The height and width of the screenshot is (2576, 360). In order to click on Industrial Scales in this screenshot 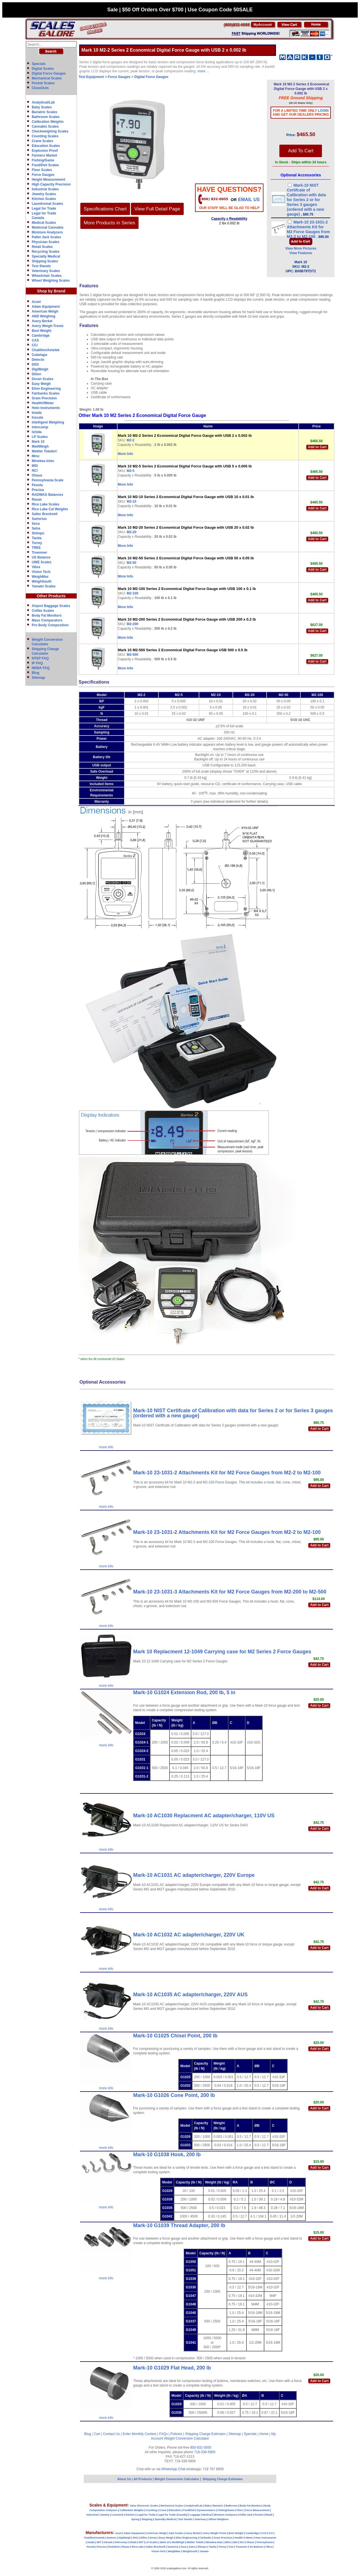, I will do `click(45, 189)`.